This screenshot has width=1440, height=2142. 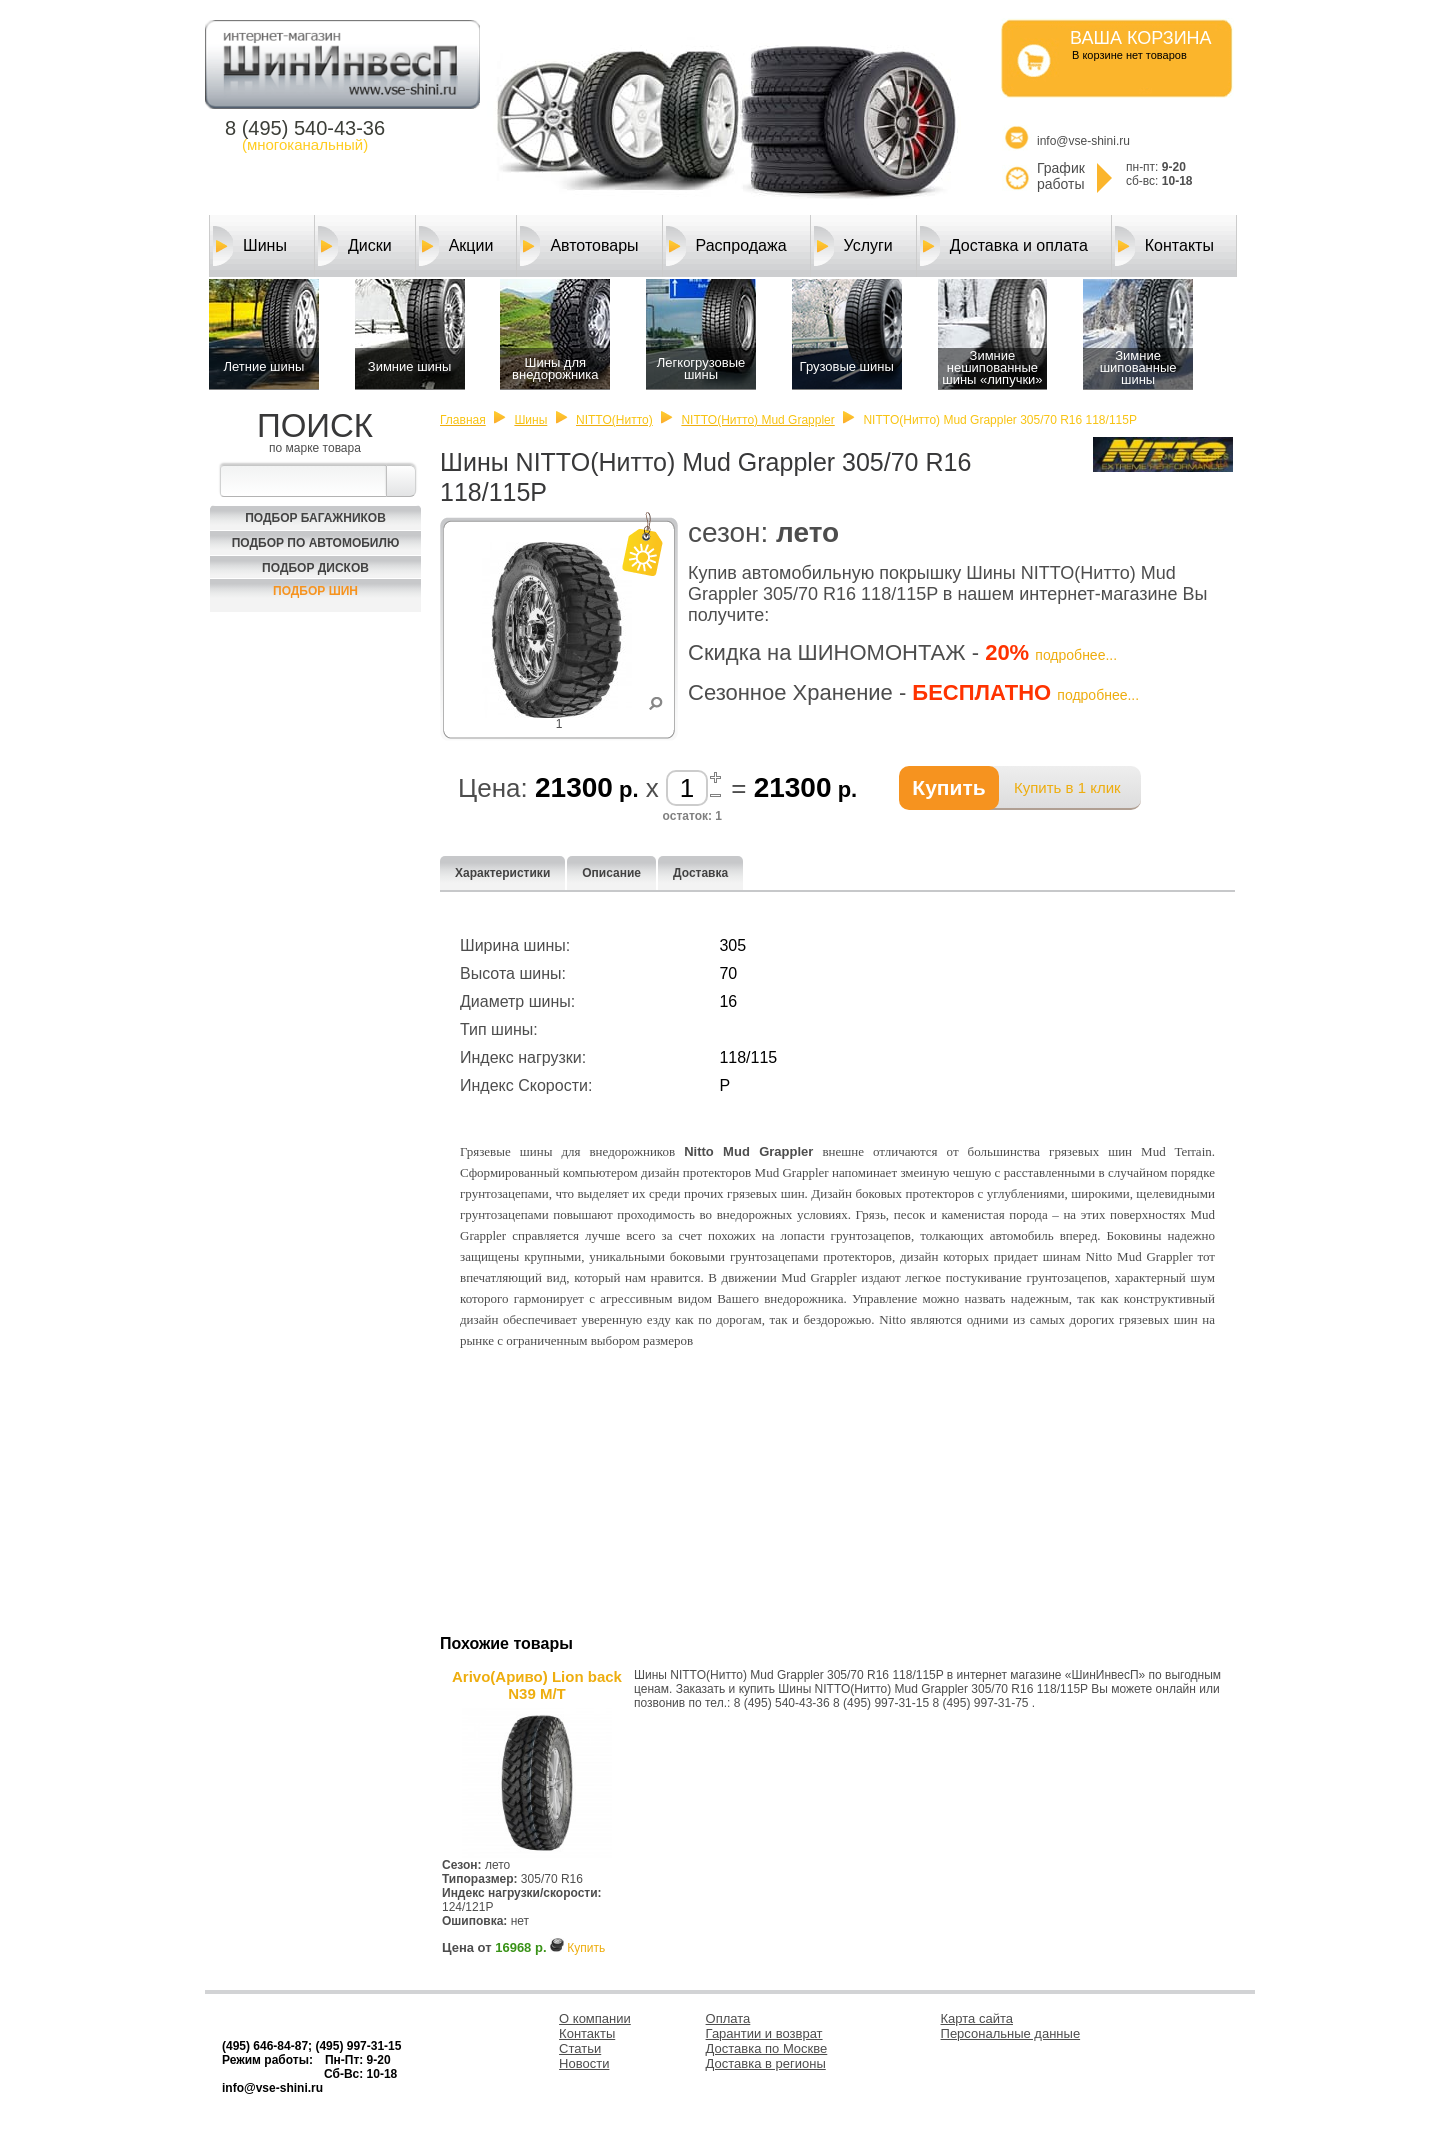 What do you see at coordinates (726, 246) in the screenshot?
I see `Распродажа` at bounding box center [726, 246].